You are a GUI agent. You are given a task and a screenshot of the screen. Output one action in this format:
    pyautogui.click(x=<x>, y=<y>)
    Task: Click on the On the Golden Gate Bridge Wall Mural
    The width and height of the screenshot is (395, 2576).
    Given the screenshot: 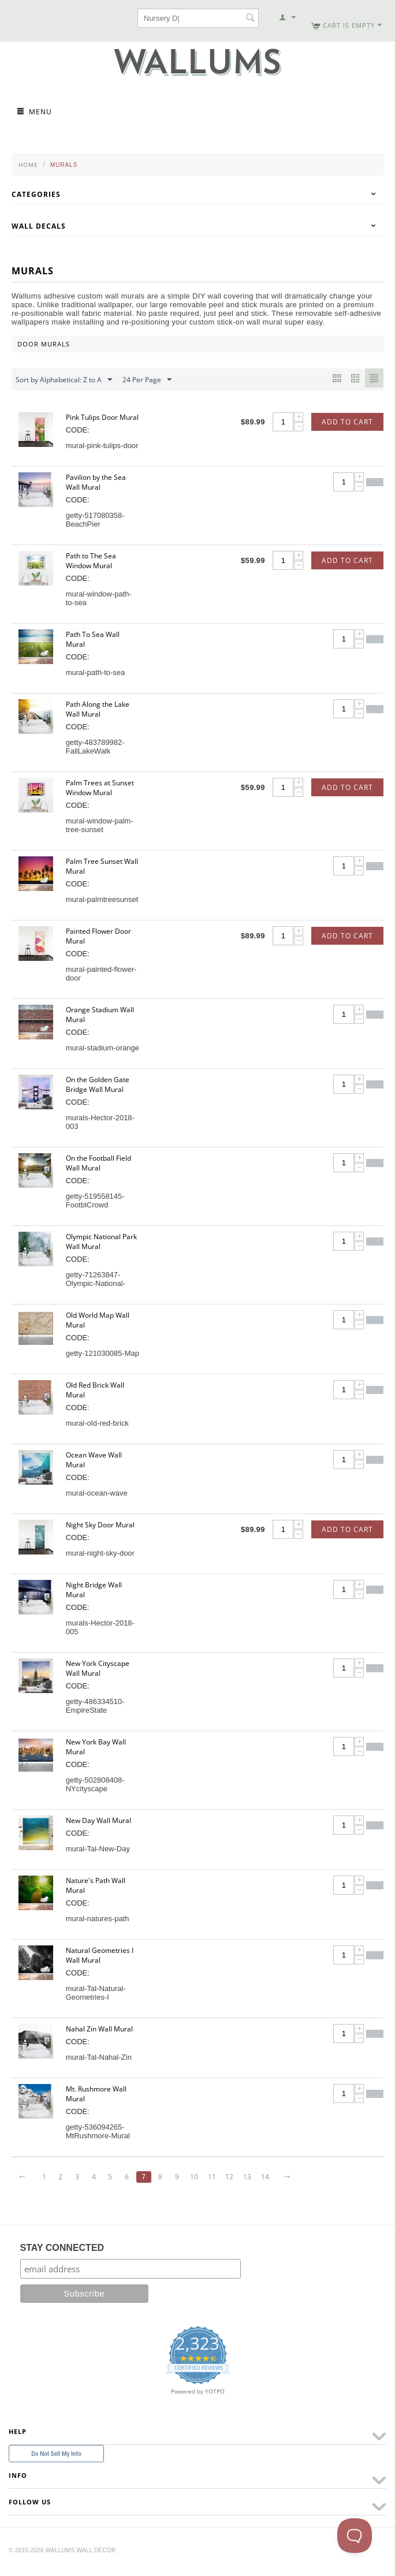 What is the action you would take?
    pyautogui.click(x=97, y=1084)
    